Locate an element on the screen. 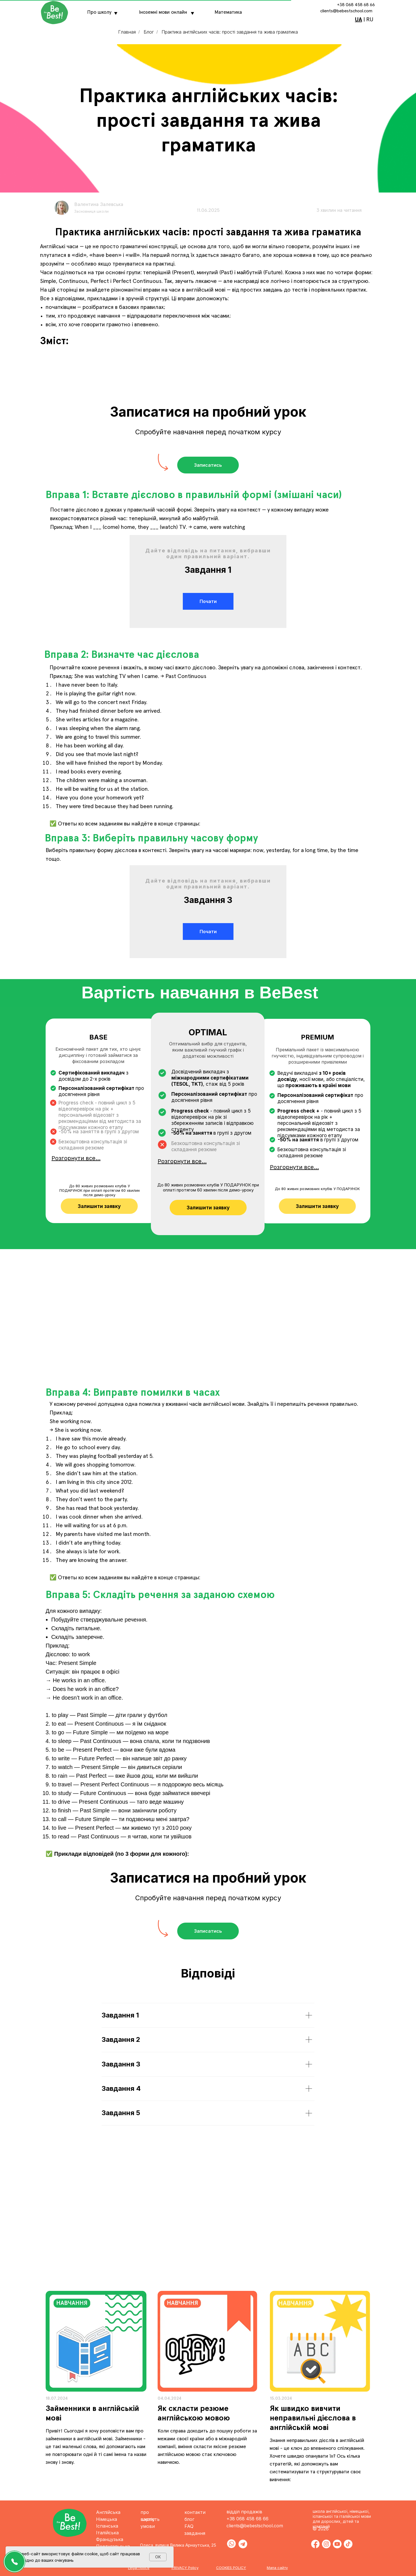  Засновниця школи is located at coordinates (91, 212).